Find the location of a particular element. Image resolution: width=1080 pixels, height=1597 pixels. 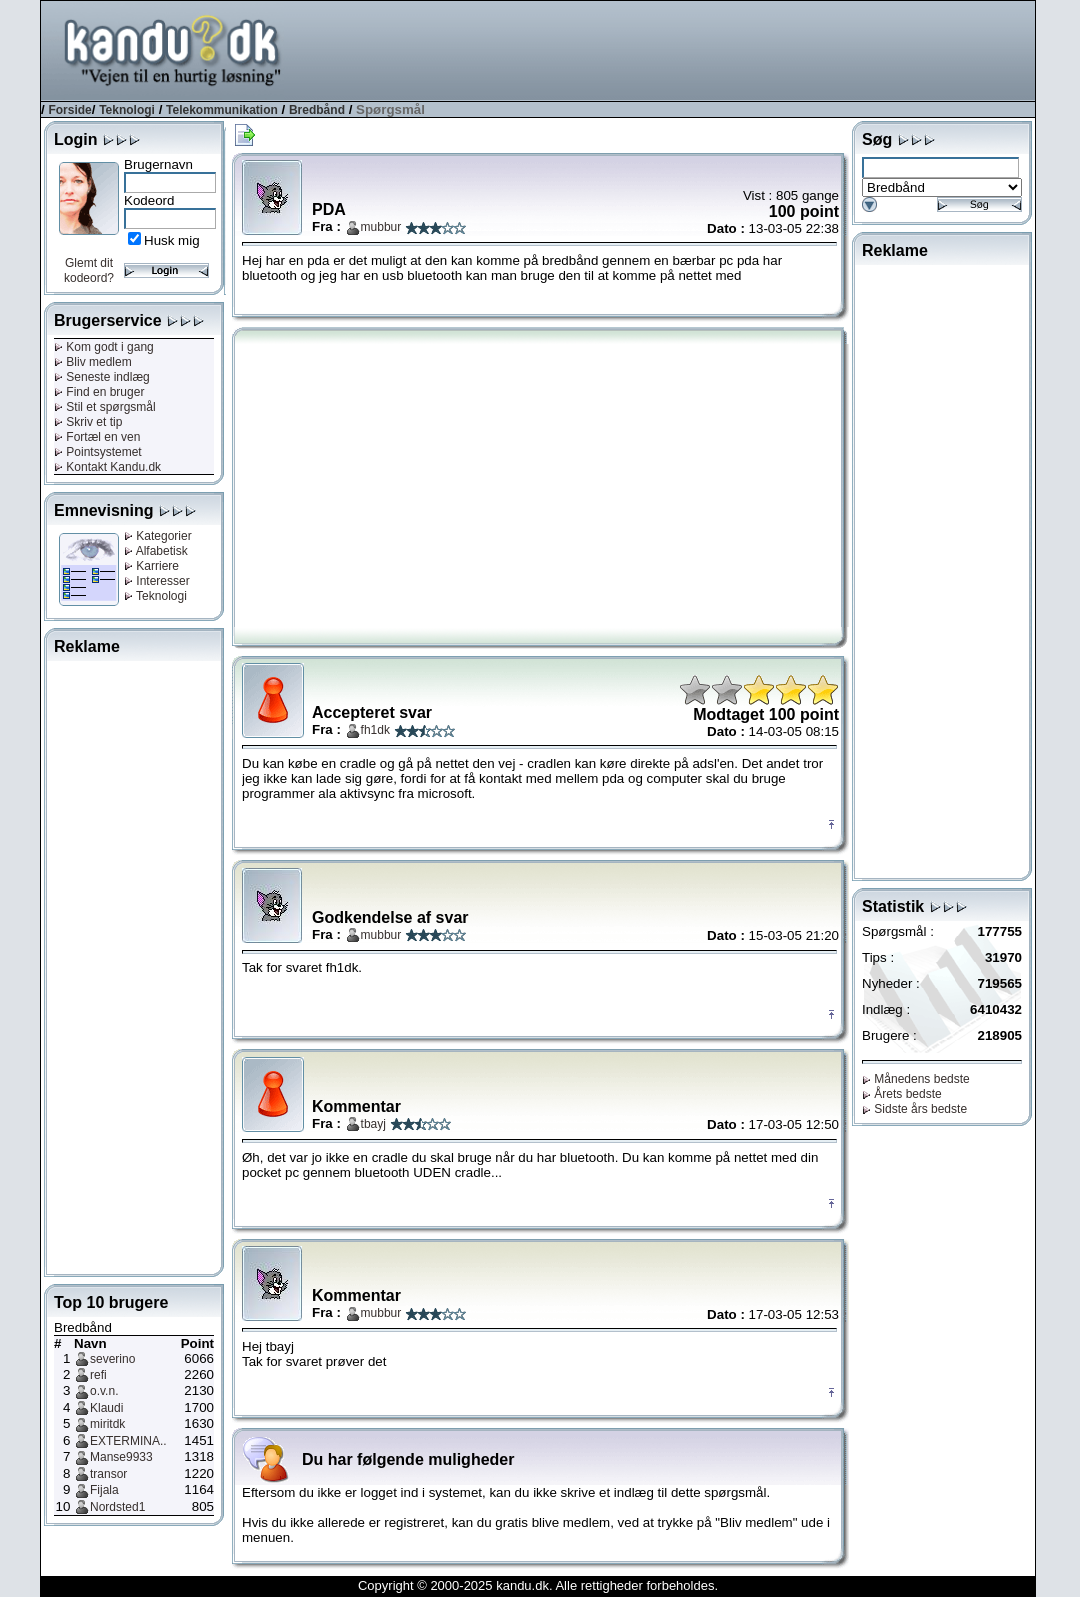

o.v.n. is located at coordinates (104, 1391).